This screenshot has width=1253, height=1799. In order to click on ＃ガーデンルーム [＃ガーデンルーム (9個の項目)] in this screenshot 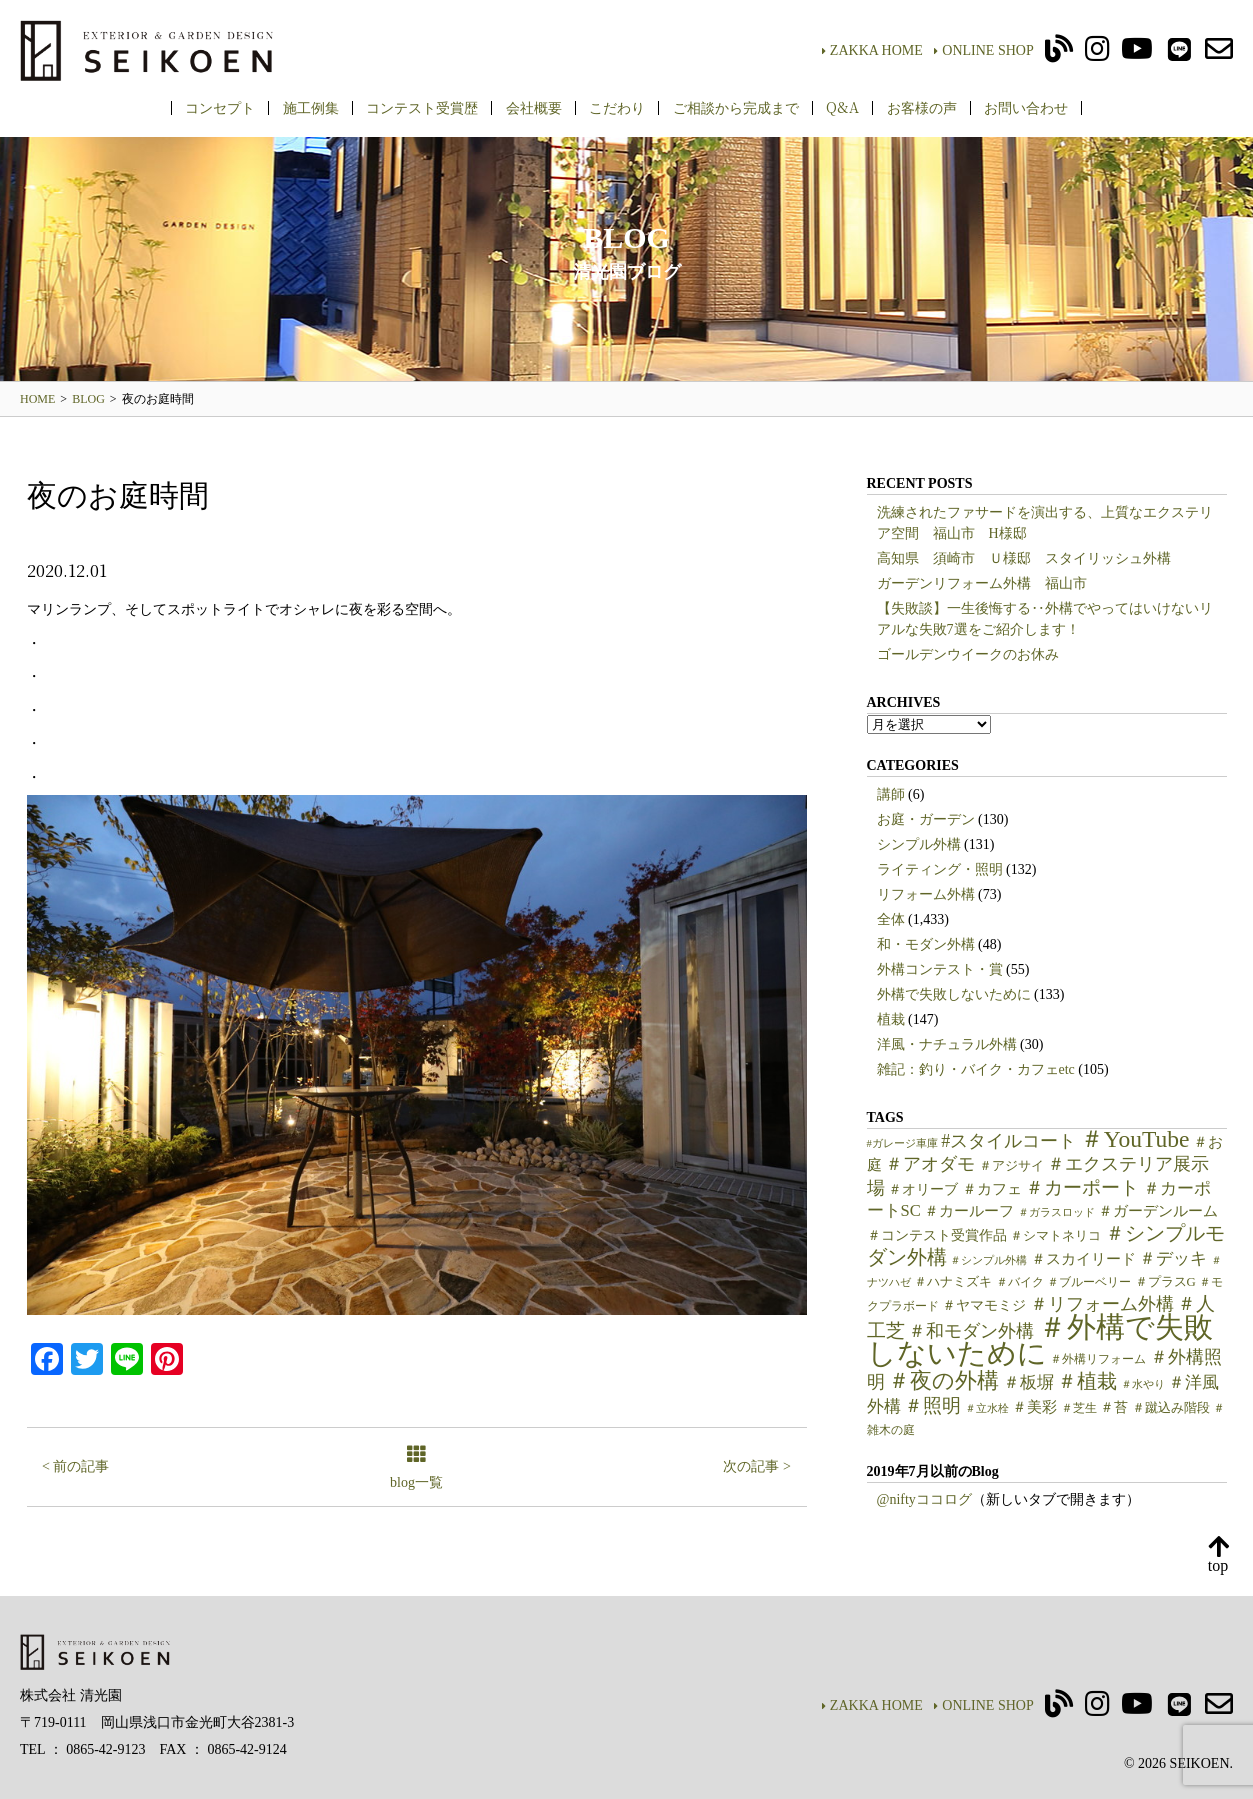, I will do `click(1158, 1211)`.